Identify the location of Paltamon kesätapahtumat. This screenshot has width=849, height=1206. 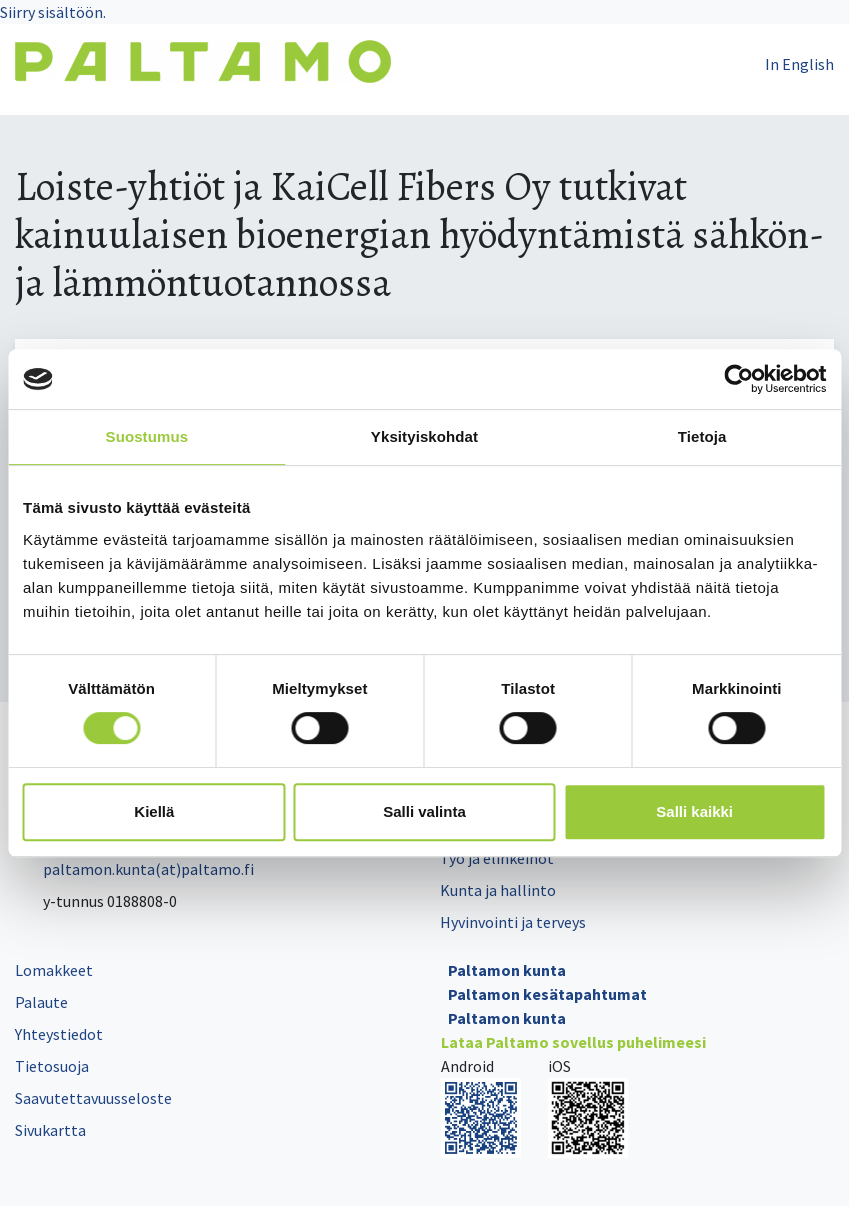
(547, 994).